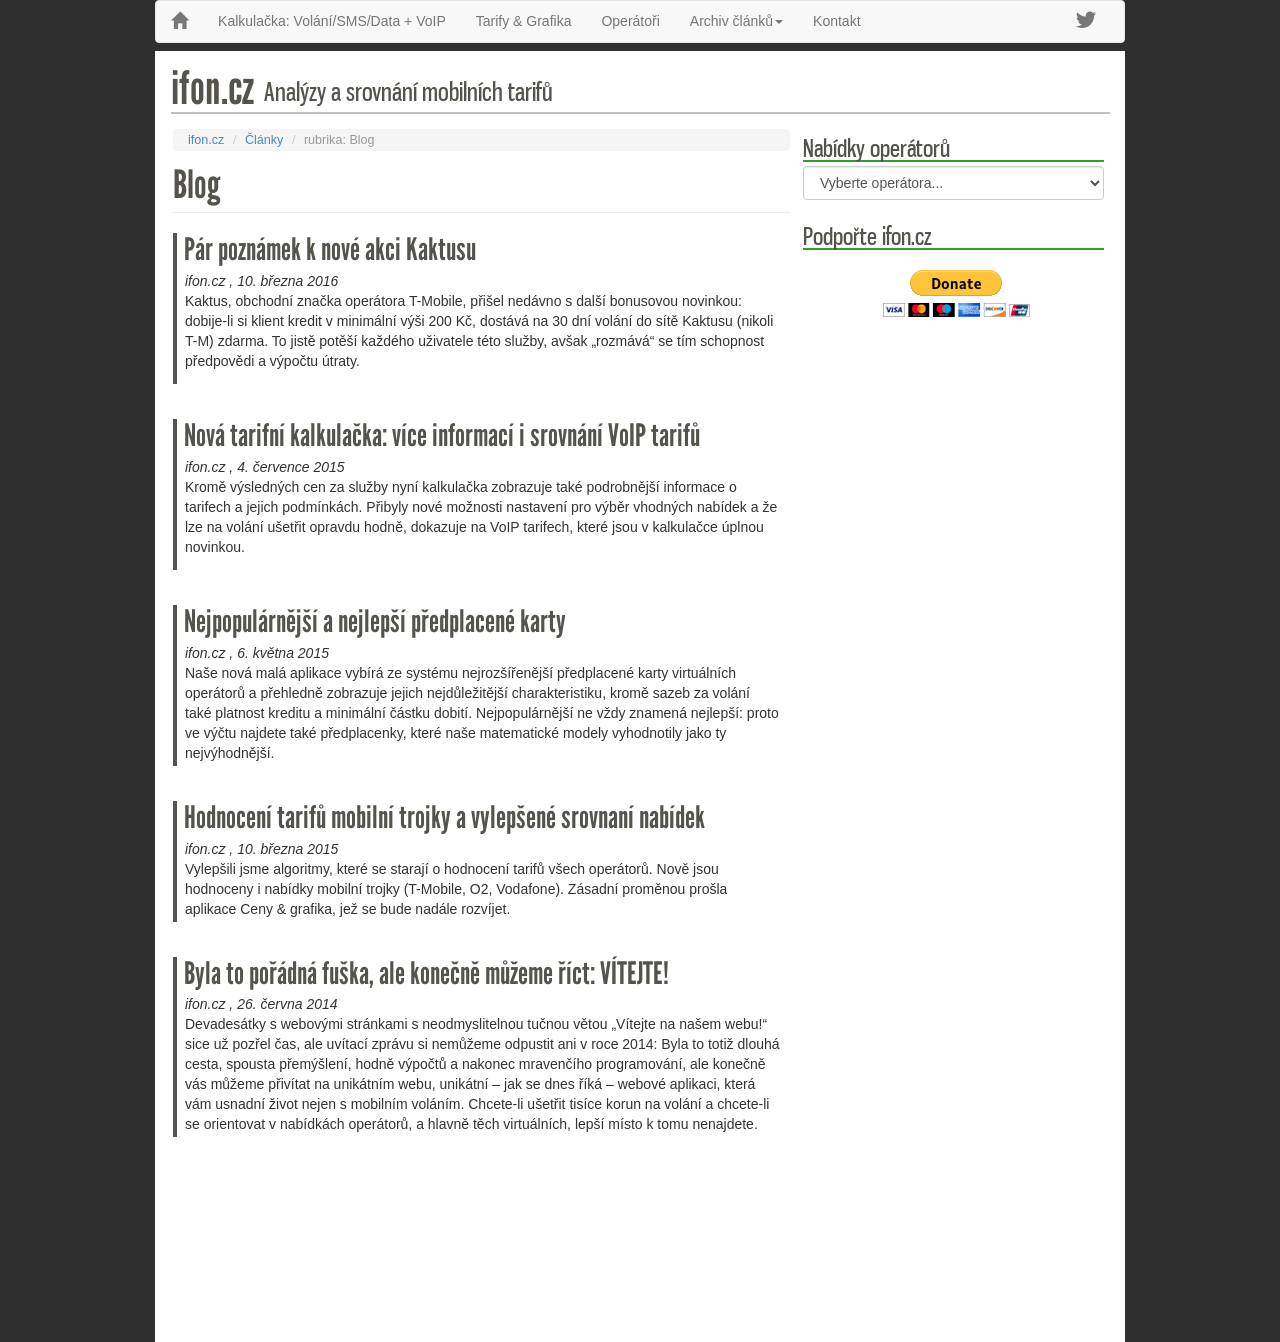 The width and height of the screenshot is (1280, 1342). What do you see at coordinates (524, 21) in the screenshot?
I see `Tarify & Grafika` at bounding box center [524, 21].